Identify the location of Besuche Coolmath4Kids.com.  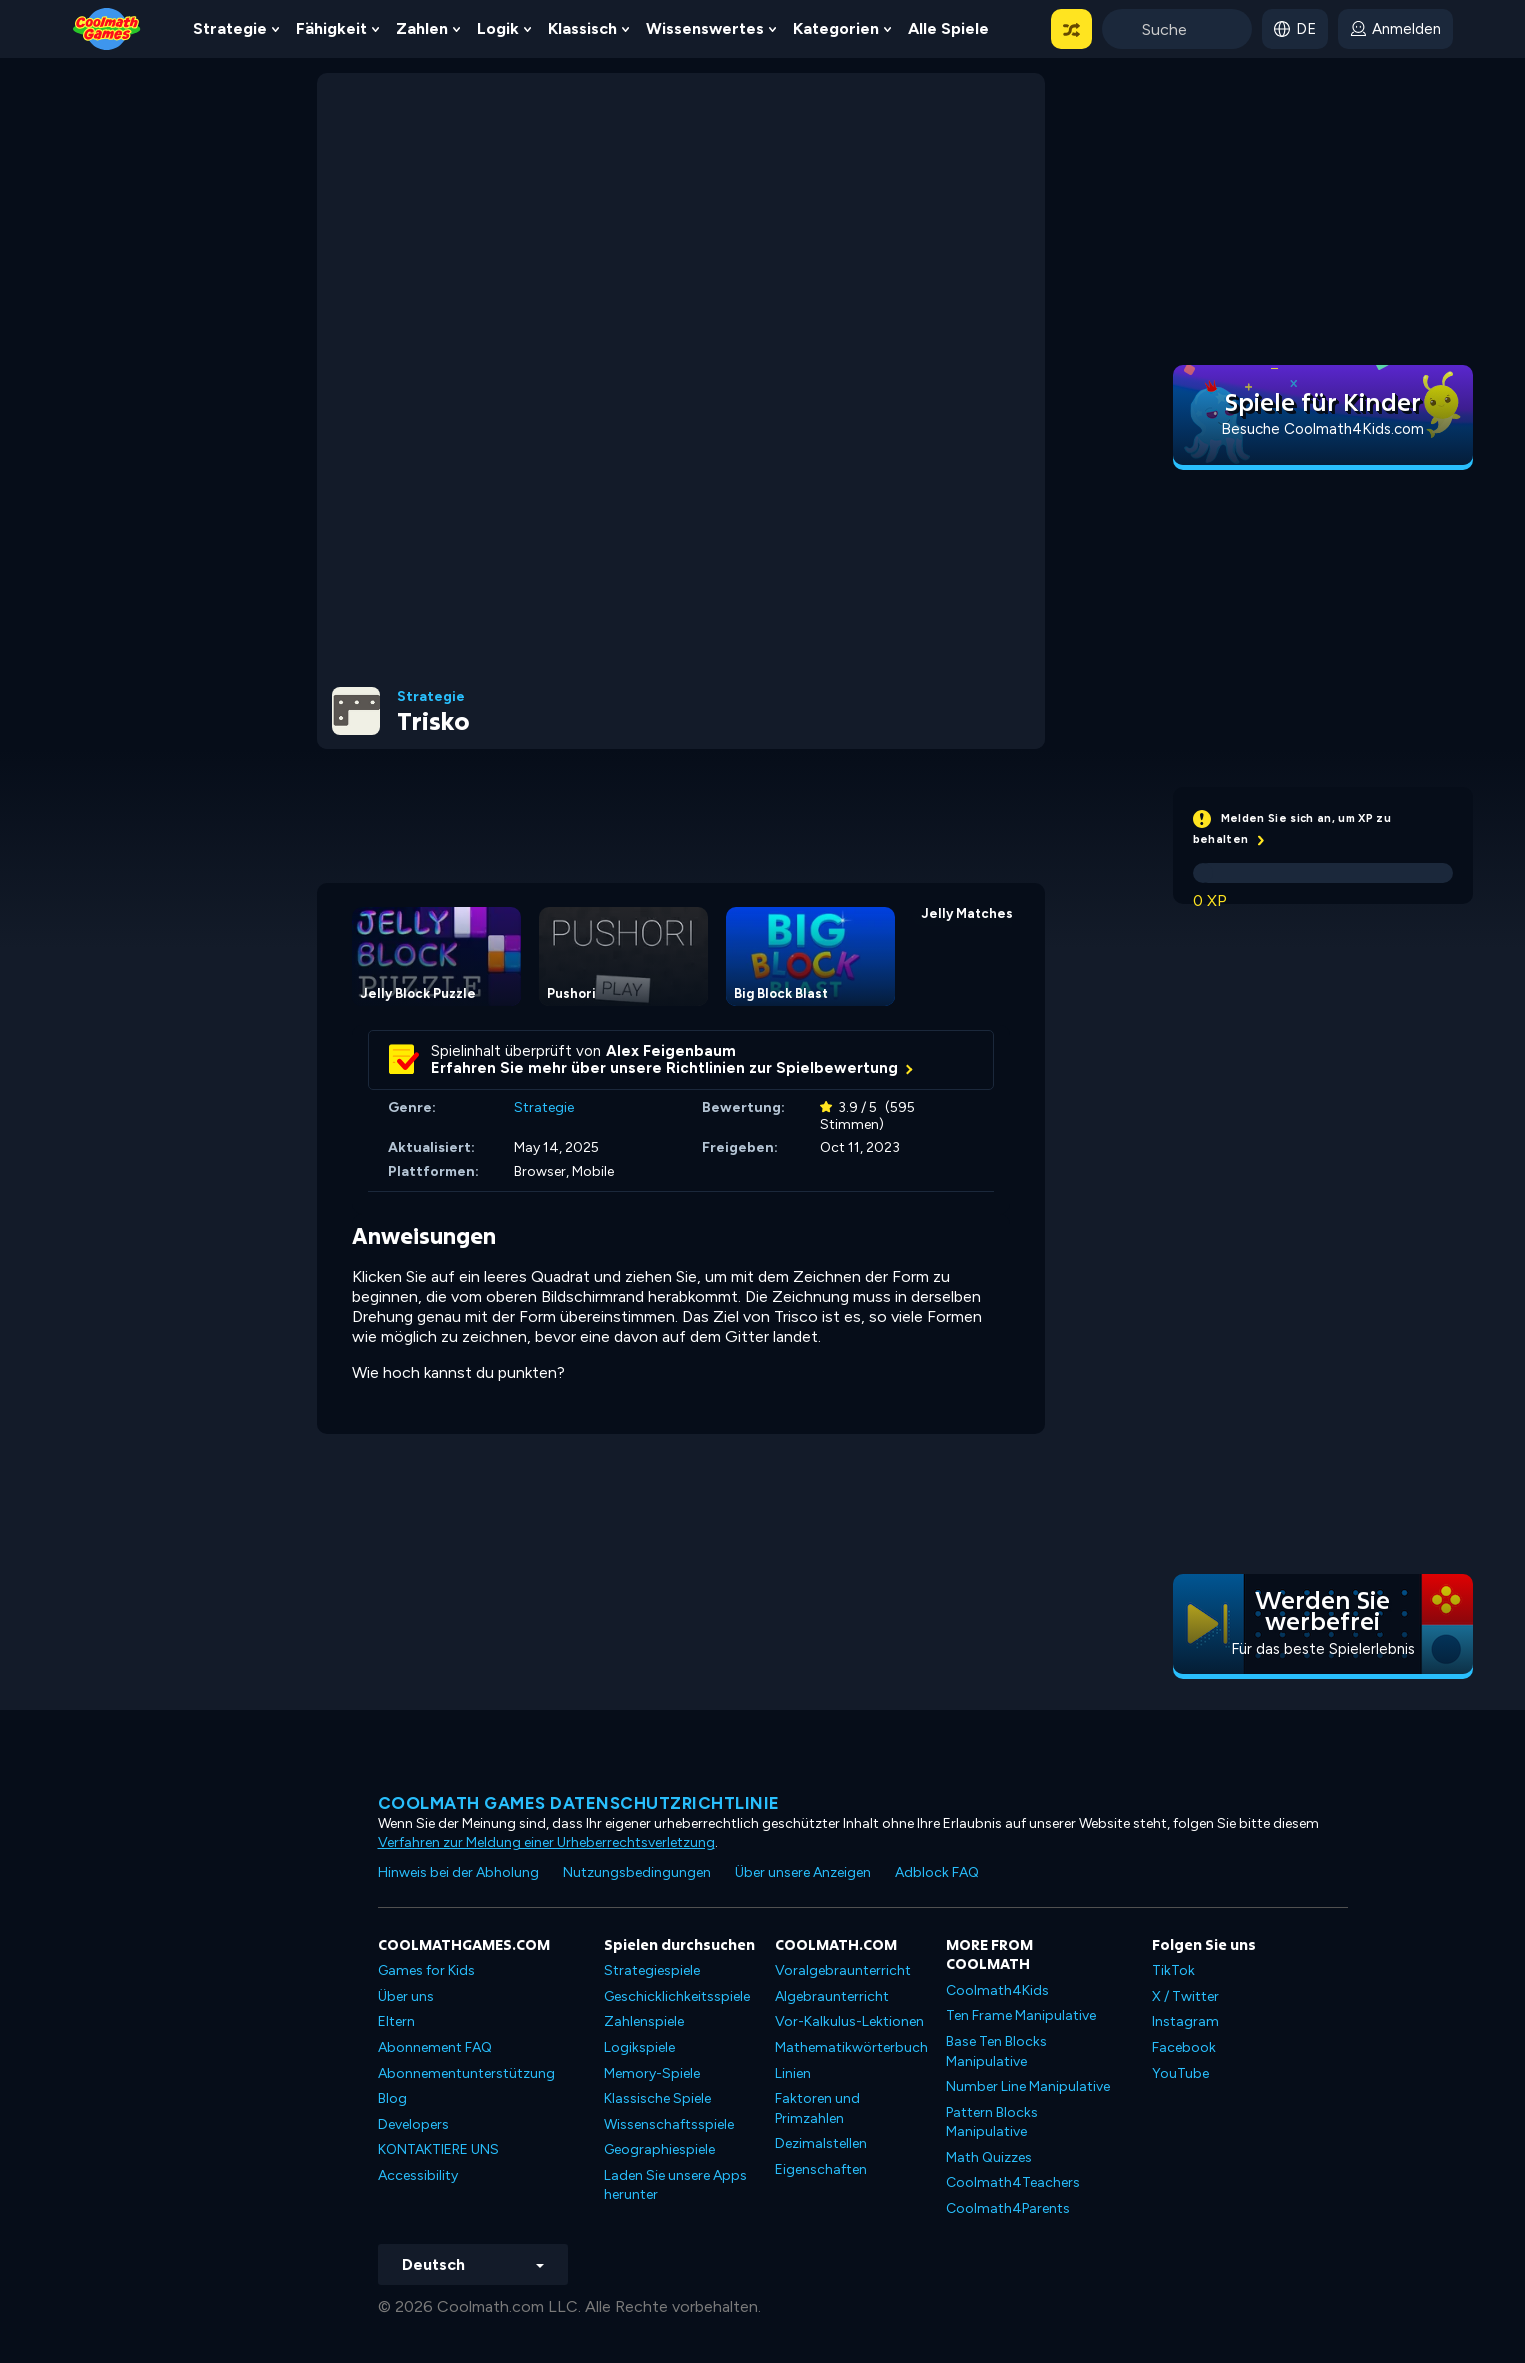
(1322, 429).